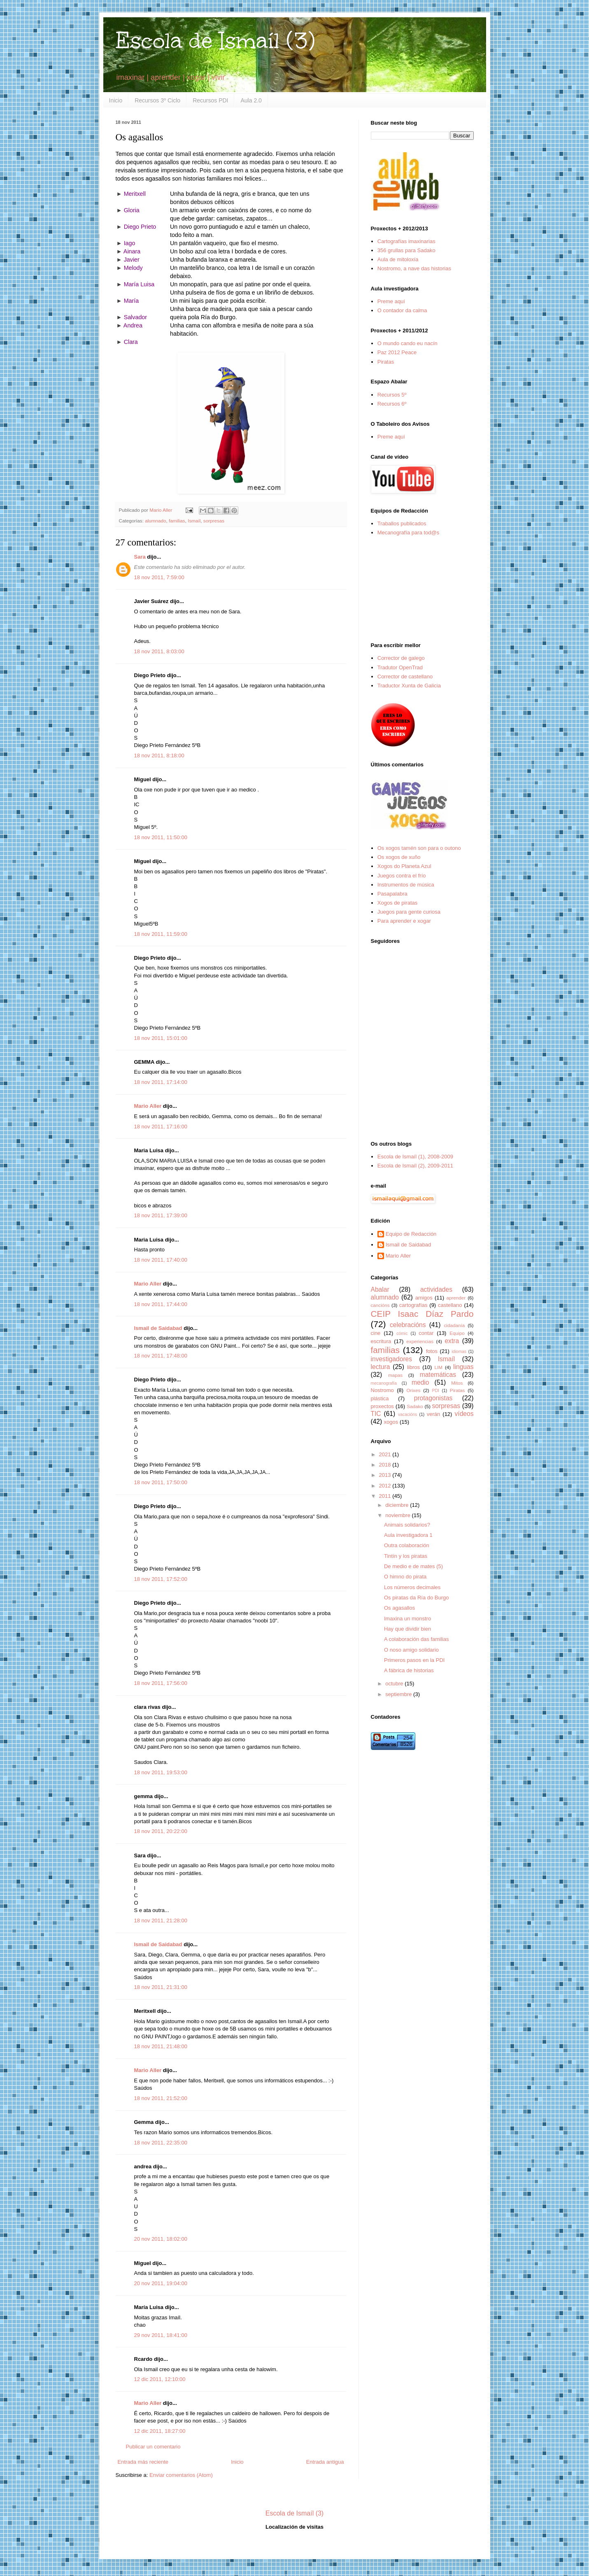 Image resolution: width=589 pixels, height=2576 pixels. Describe the element at coordinates (380, 1305) in the screenshot. I see `cancións` at that location.